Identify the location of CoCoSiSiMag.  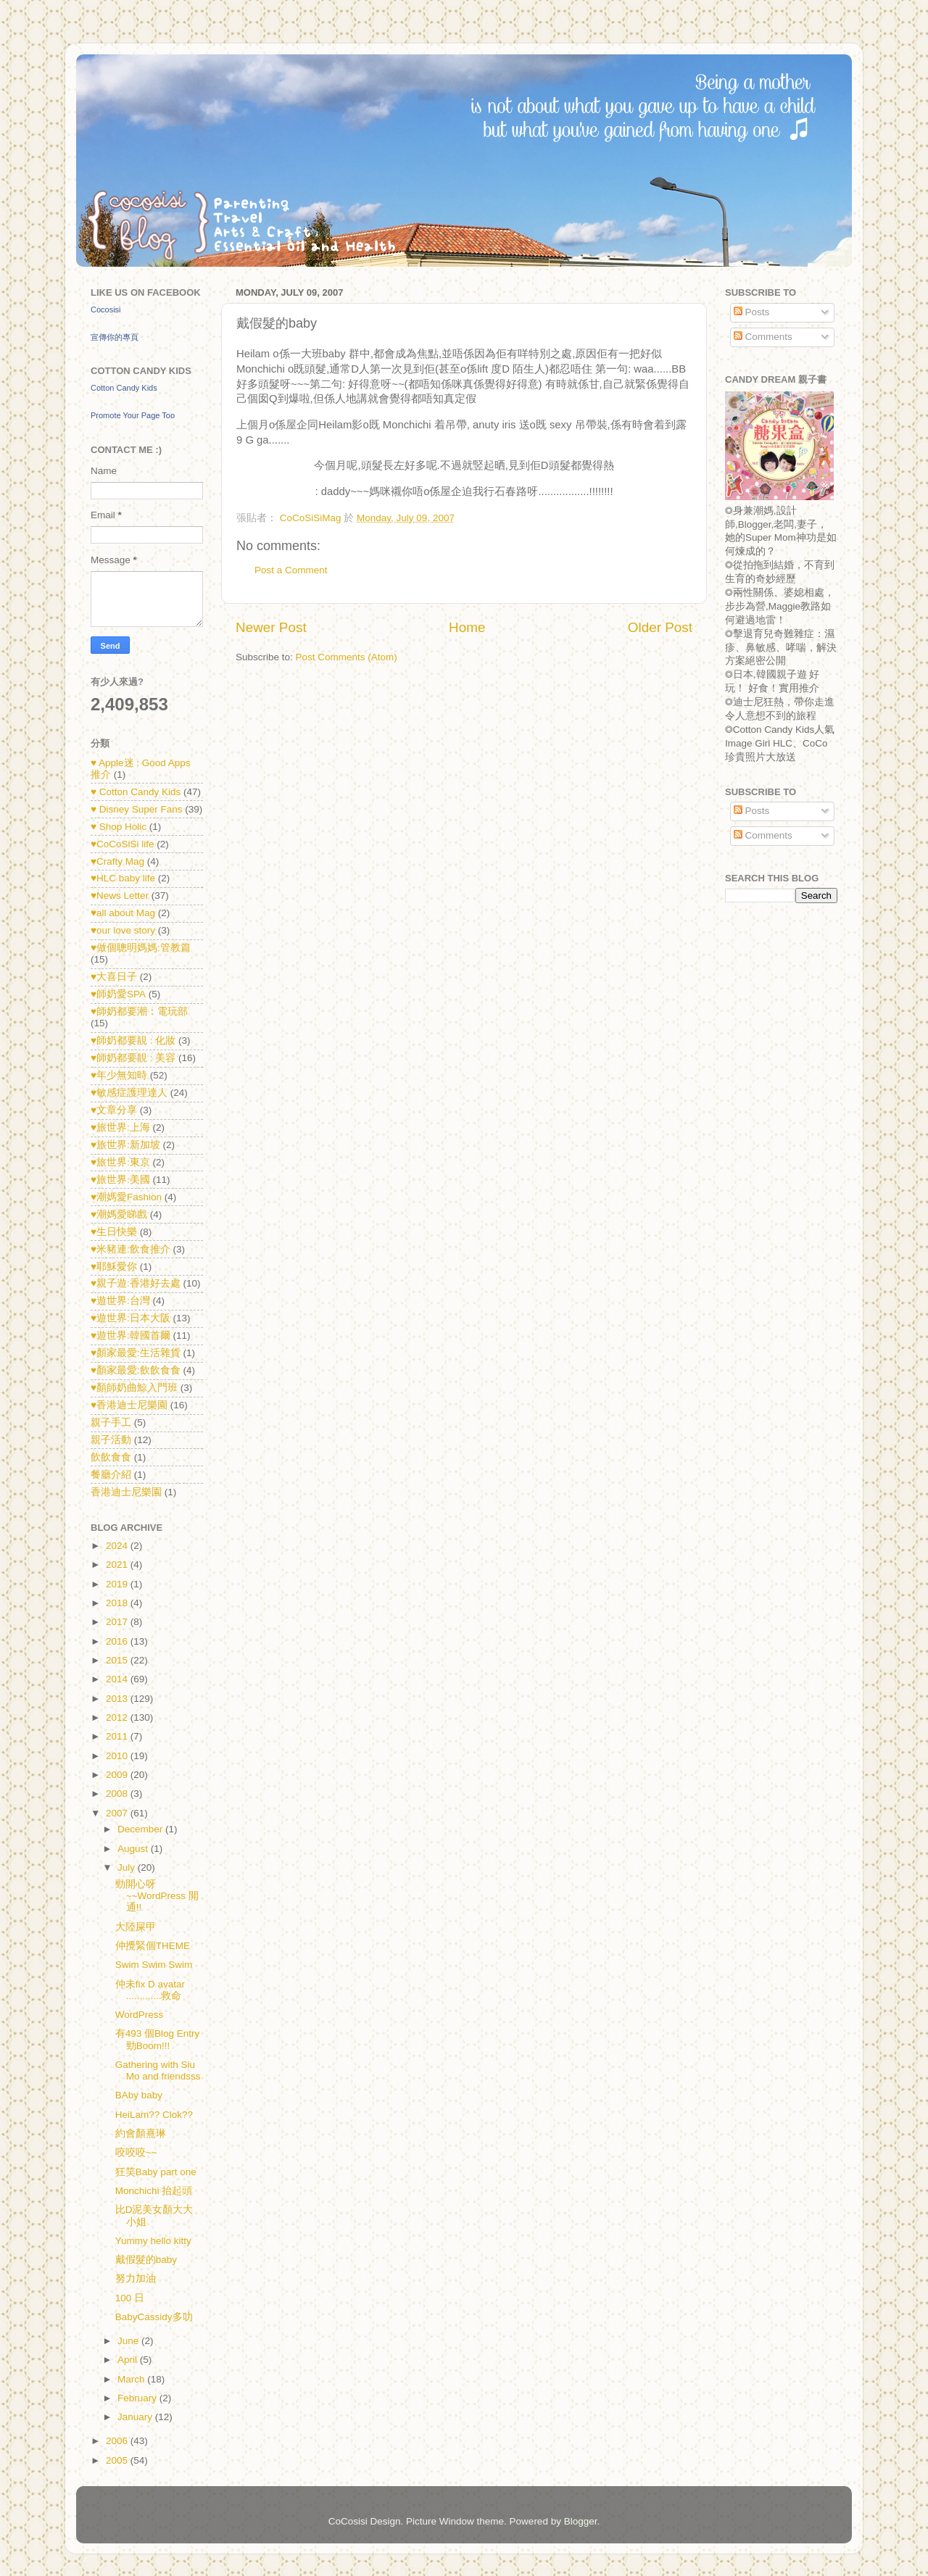
(312, 517).